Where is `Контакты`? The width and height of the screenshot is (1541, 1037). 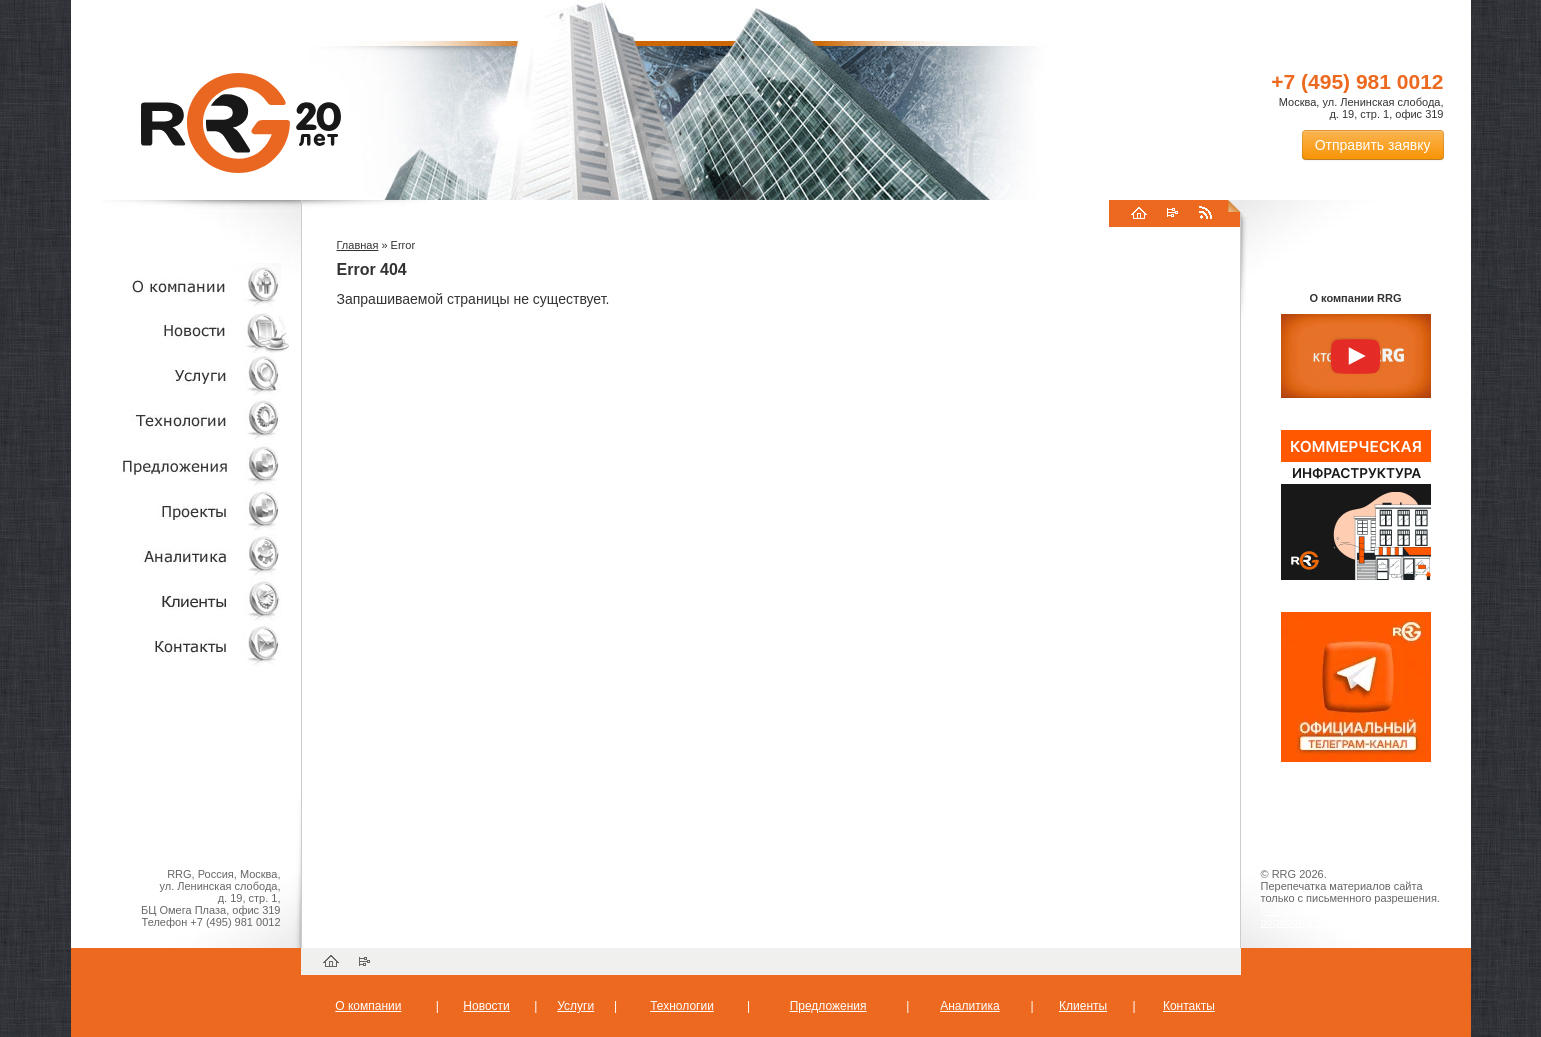
Контакты is located at coordinates (181, 645).